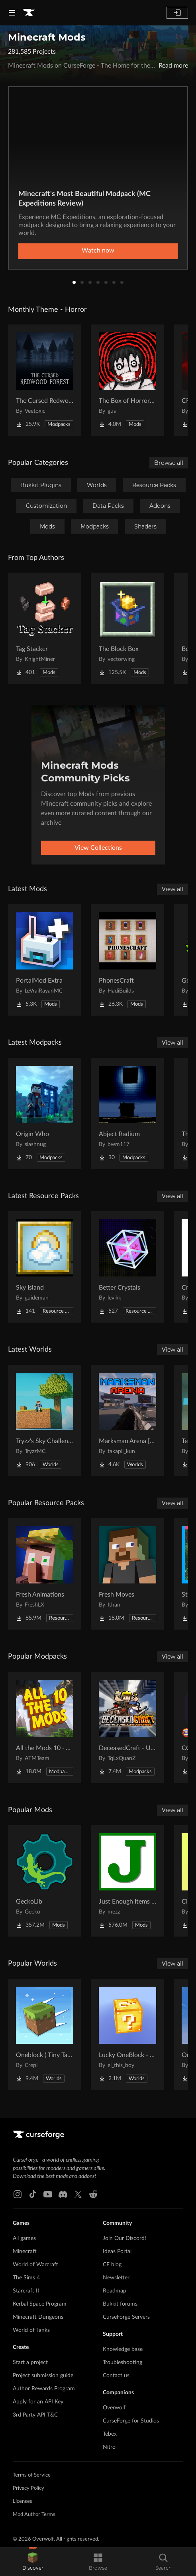  What do you see at coordinates (122, 2362) in the screenshot?
I see `Troubleshooting` at bounding box center [122, 2362].